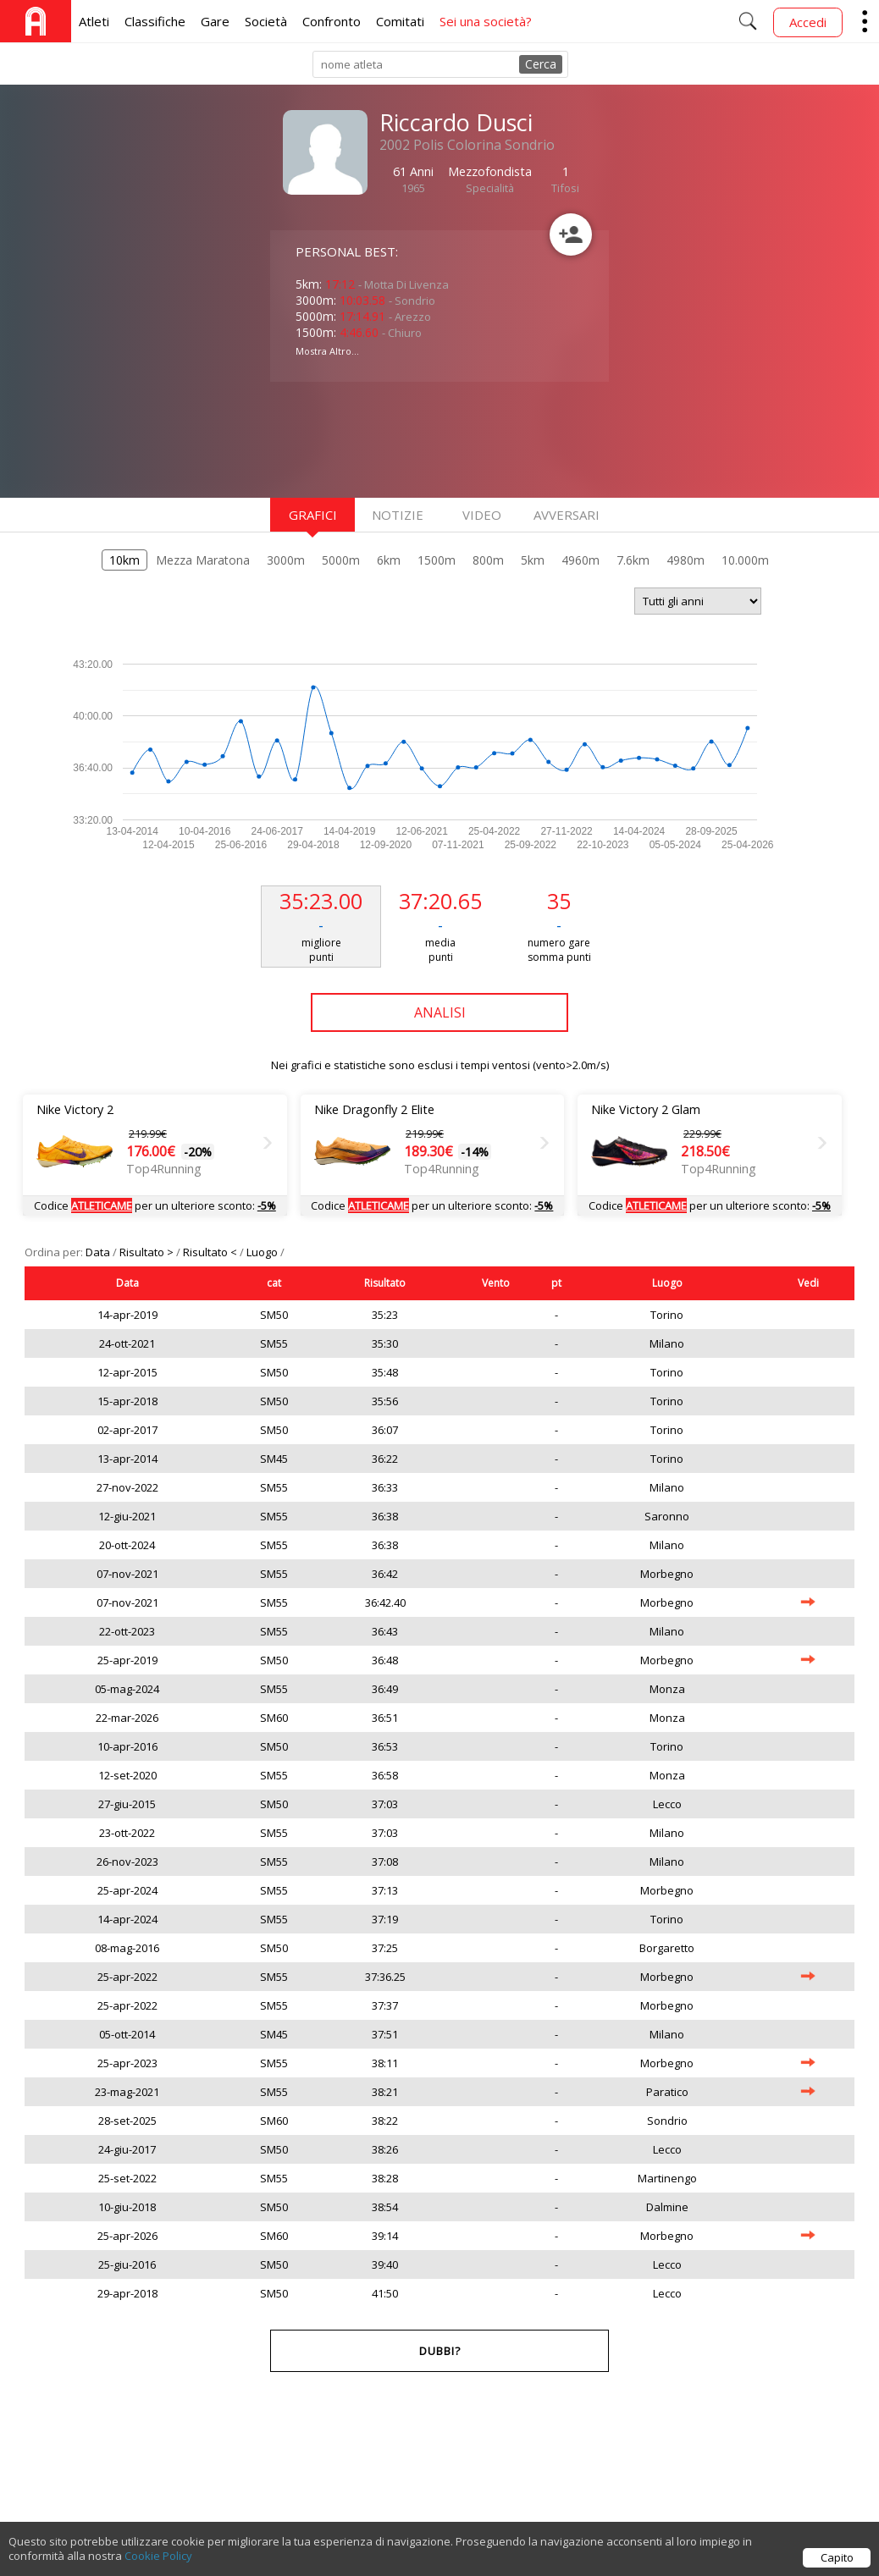  What do you see at coordinates (147, 1252) in the screenshot?
I see `Risultato >` at bounding box center [147, 1252].